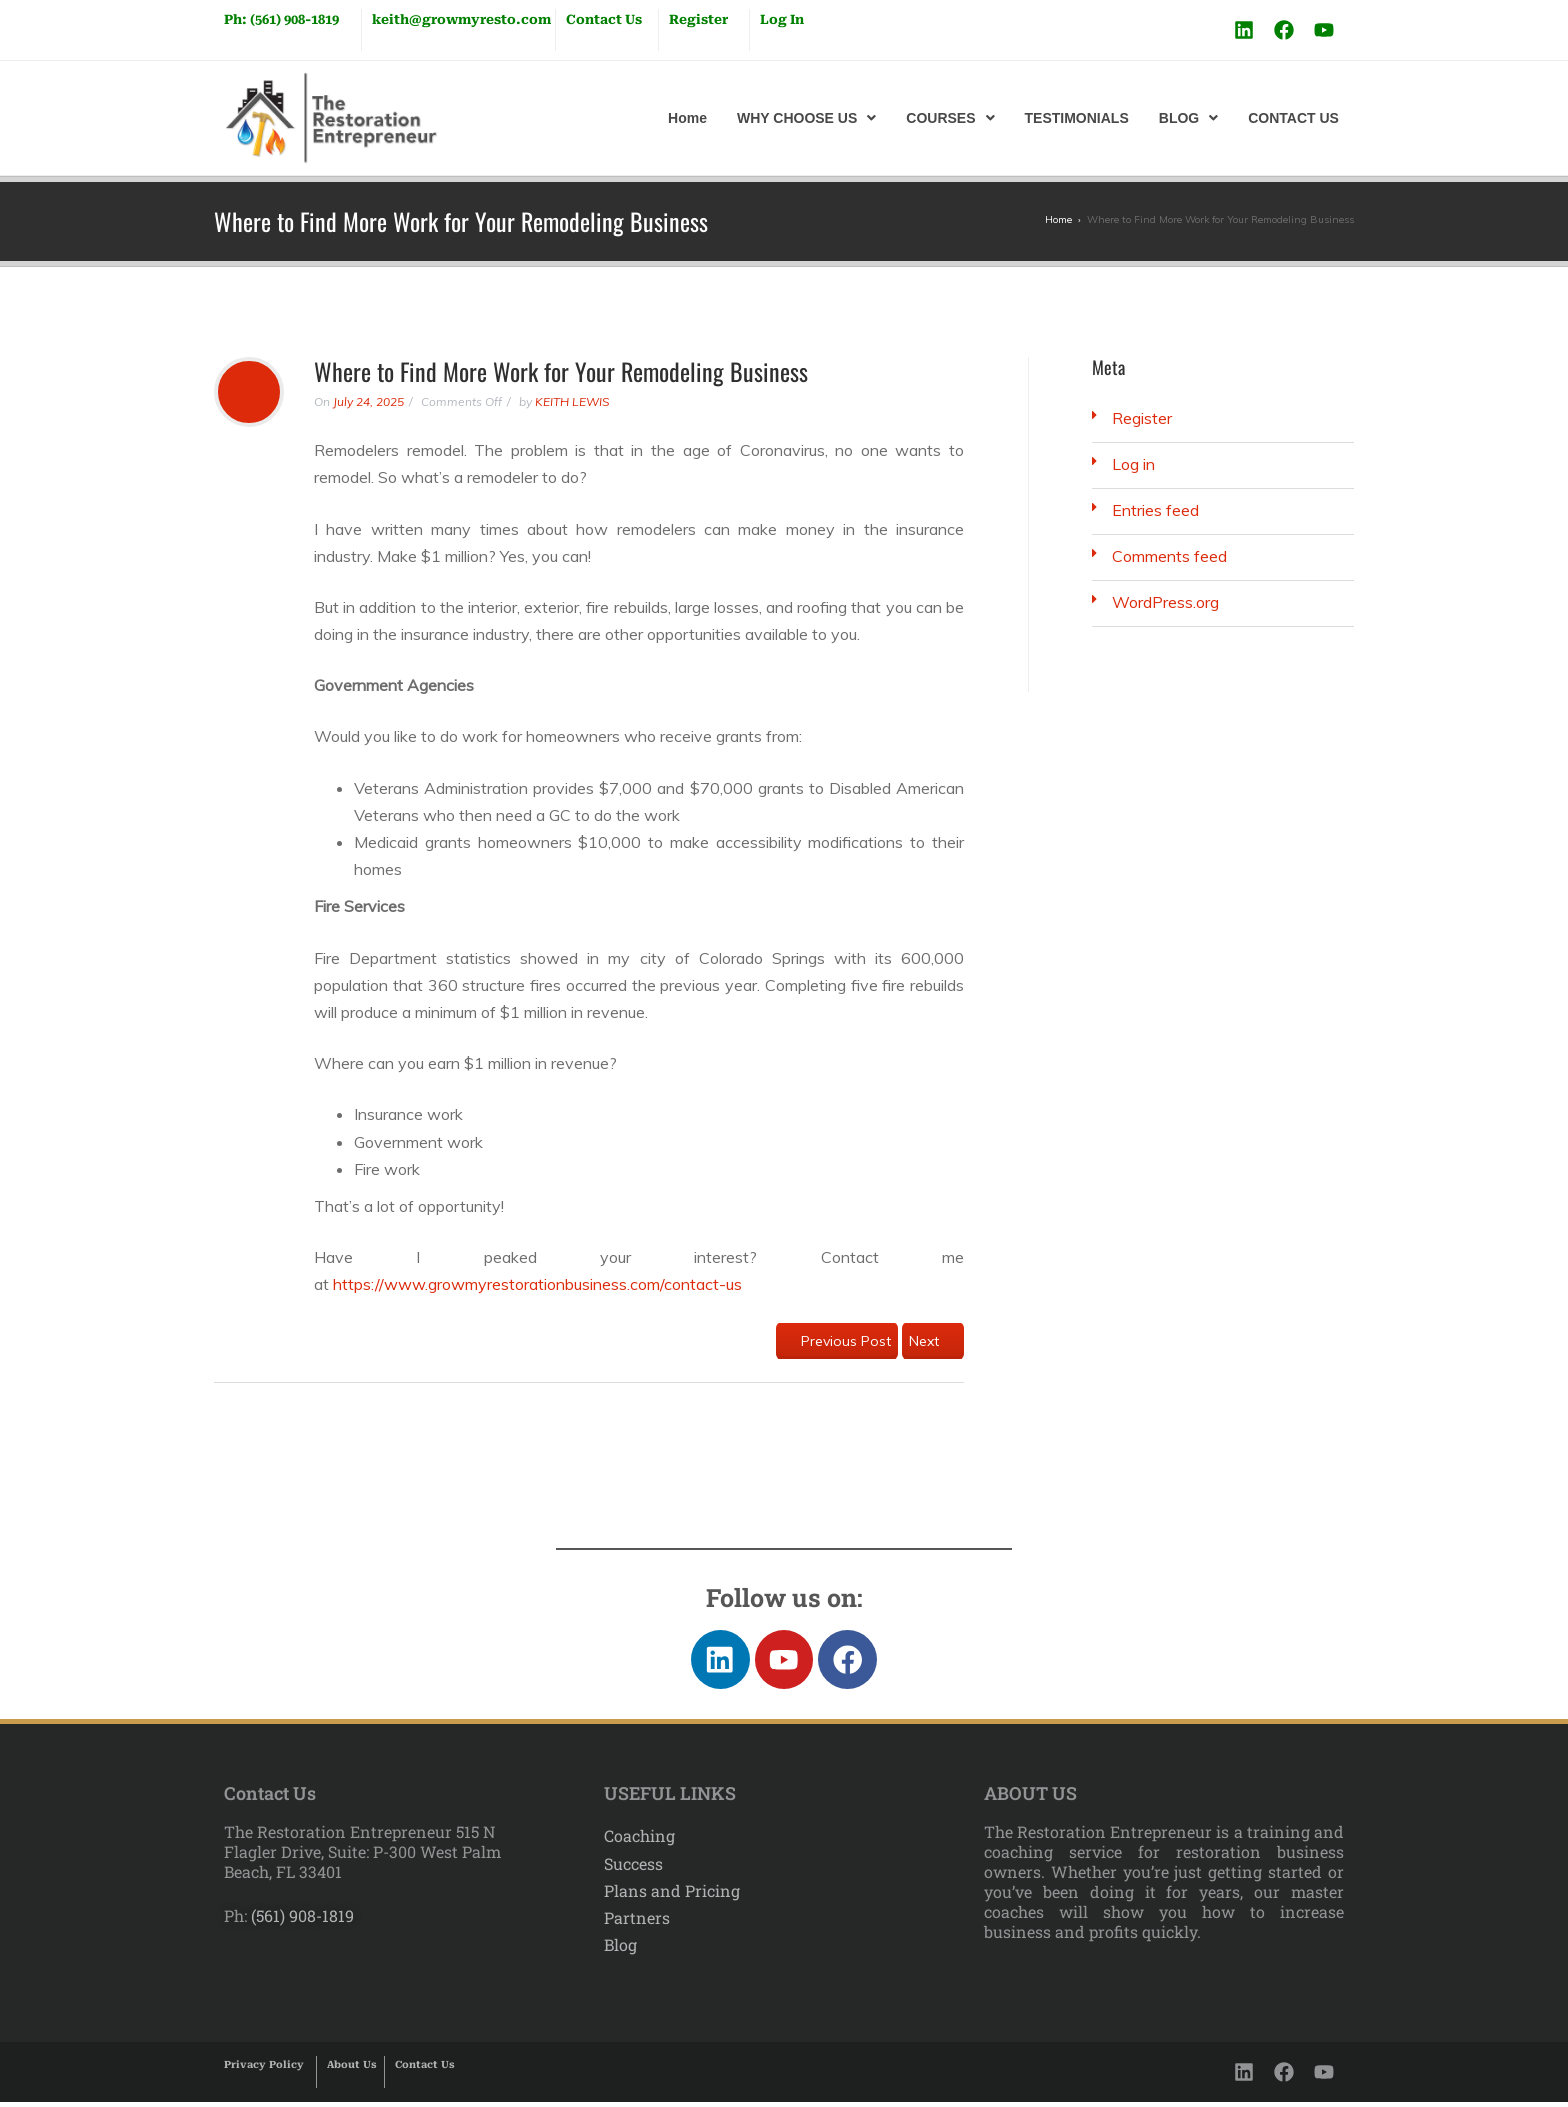  Describe the element at coordinates (352, 2069) in the screenshot. I see `About Us` at that location.